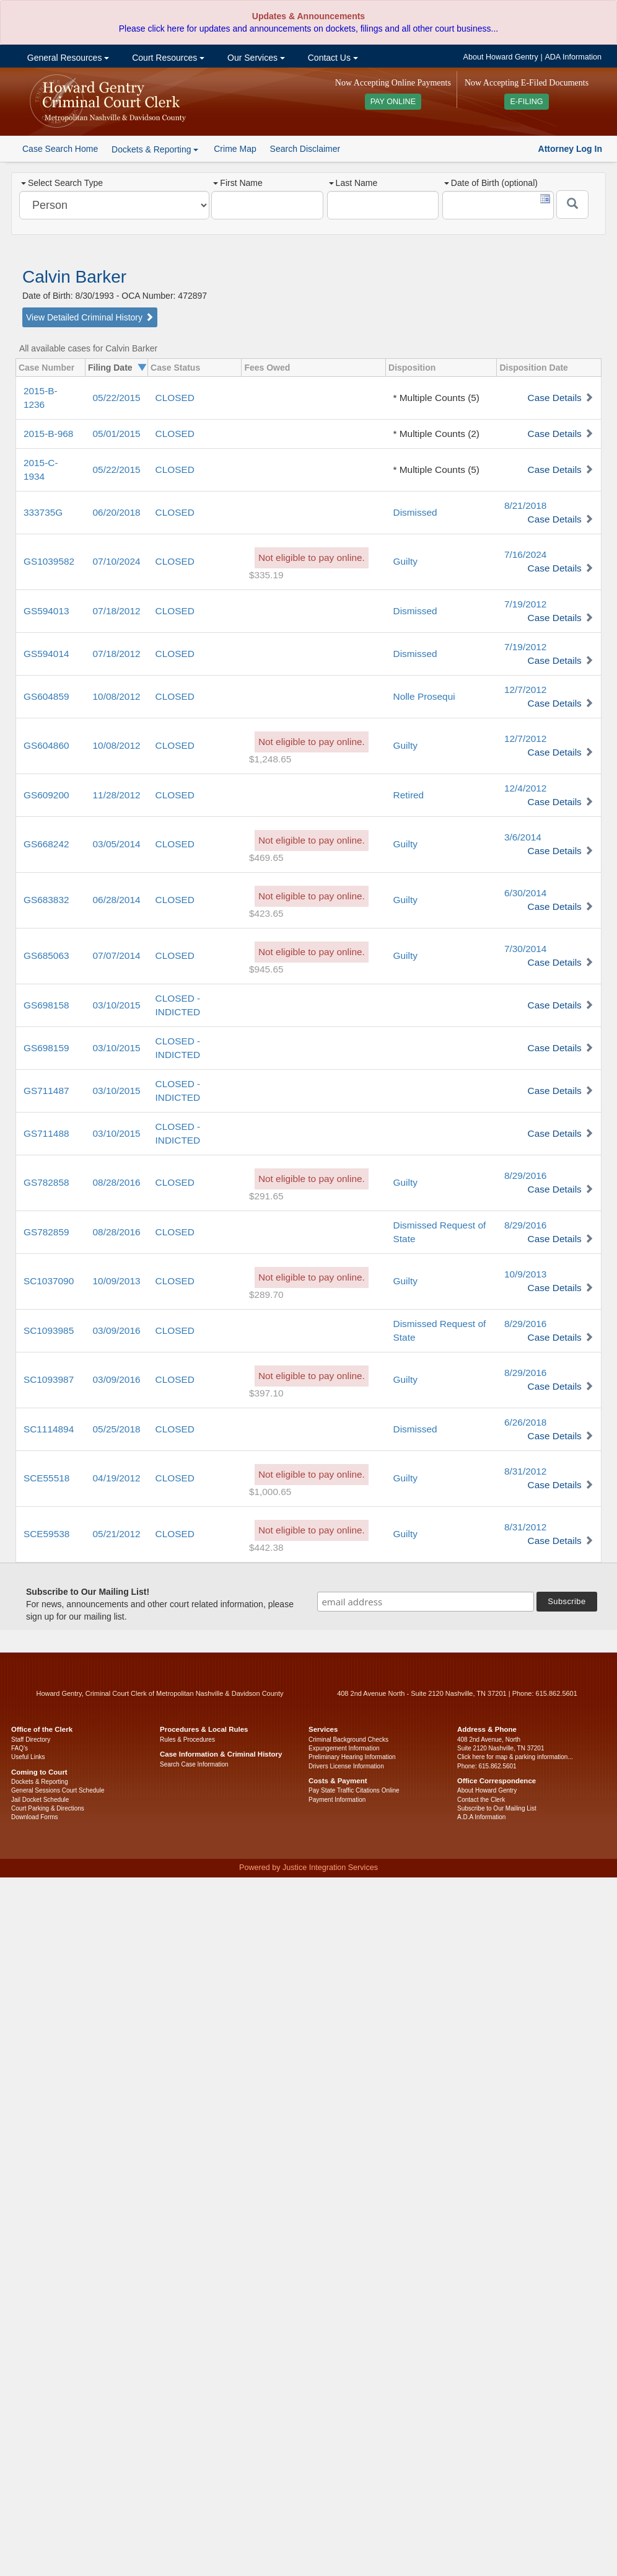  Describe the element at coordinates (255, 58) in the screenshot. I see `Our Services` at that location.